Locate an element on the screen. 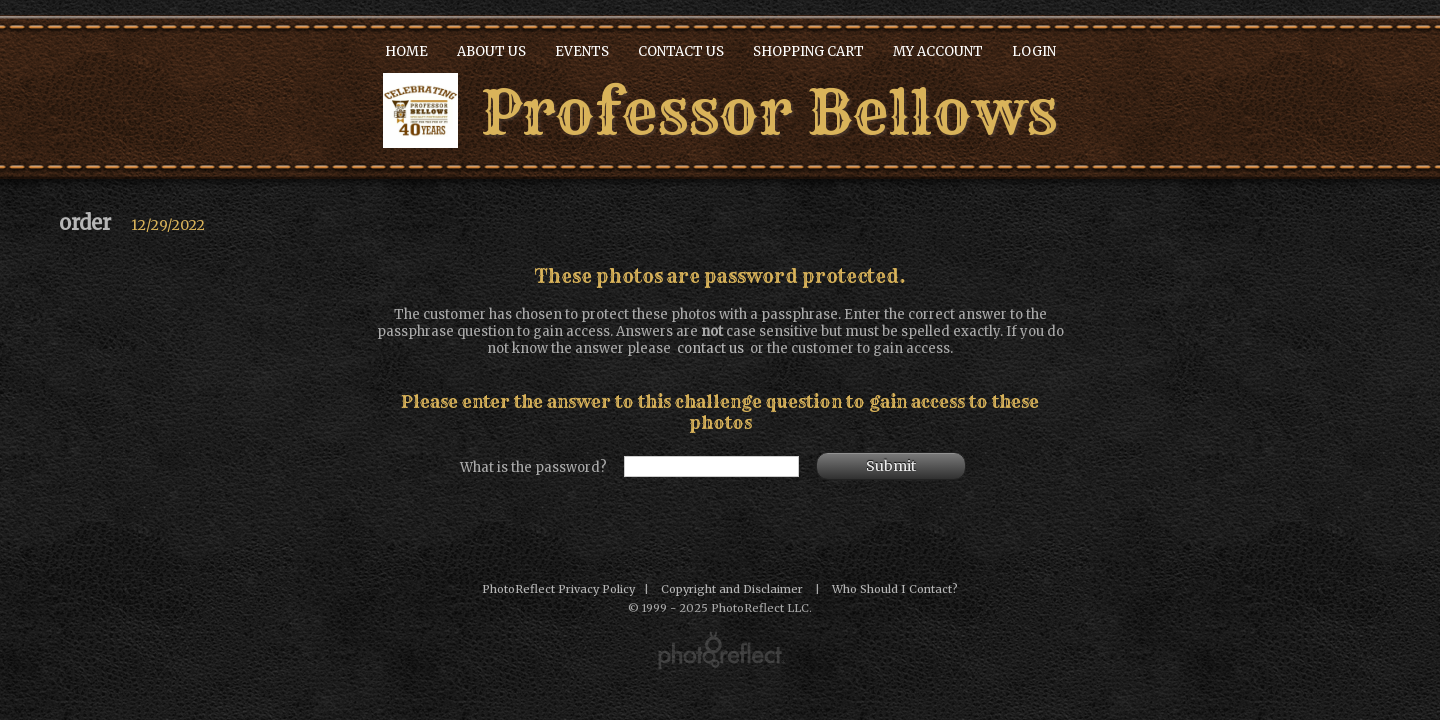 Image resolution: width=1440 pixels, height=720 pixels. order is located at coordinates (85, 222).